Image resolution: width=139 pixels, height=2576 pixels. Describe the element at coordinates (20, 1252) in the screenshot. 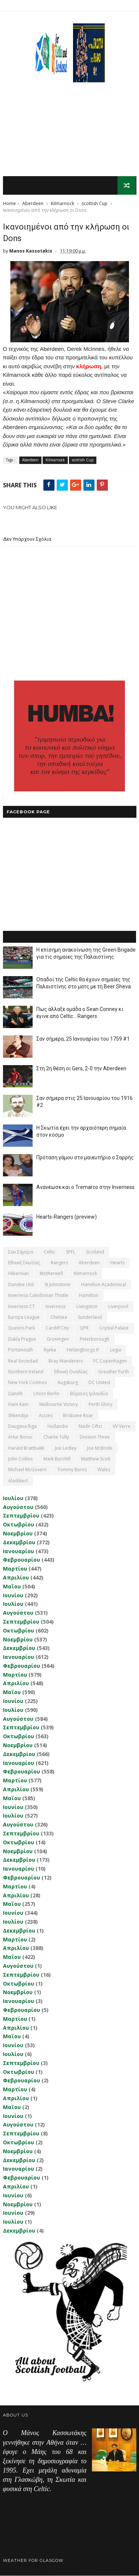

I see `Σαν σήμερα` at that location.